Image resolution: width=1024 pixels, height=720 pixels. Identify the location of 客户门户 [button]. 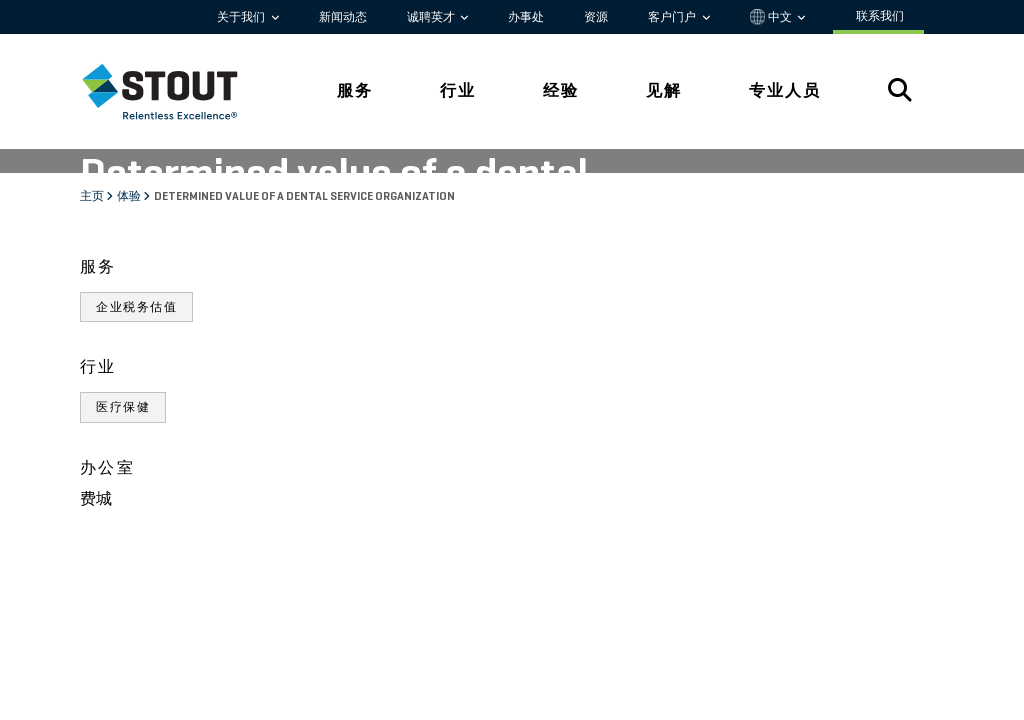
(673, 17).